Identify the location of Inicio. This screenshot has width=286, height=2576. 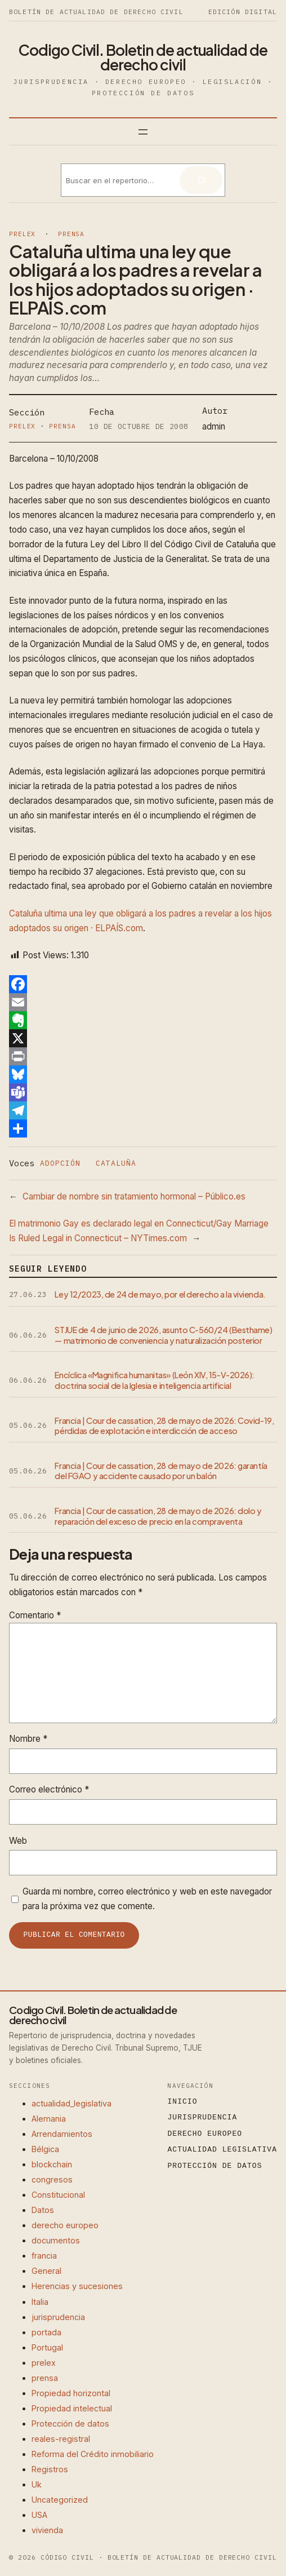
(183, 2102).